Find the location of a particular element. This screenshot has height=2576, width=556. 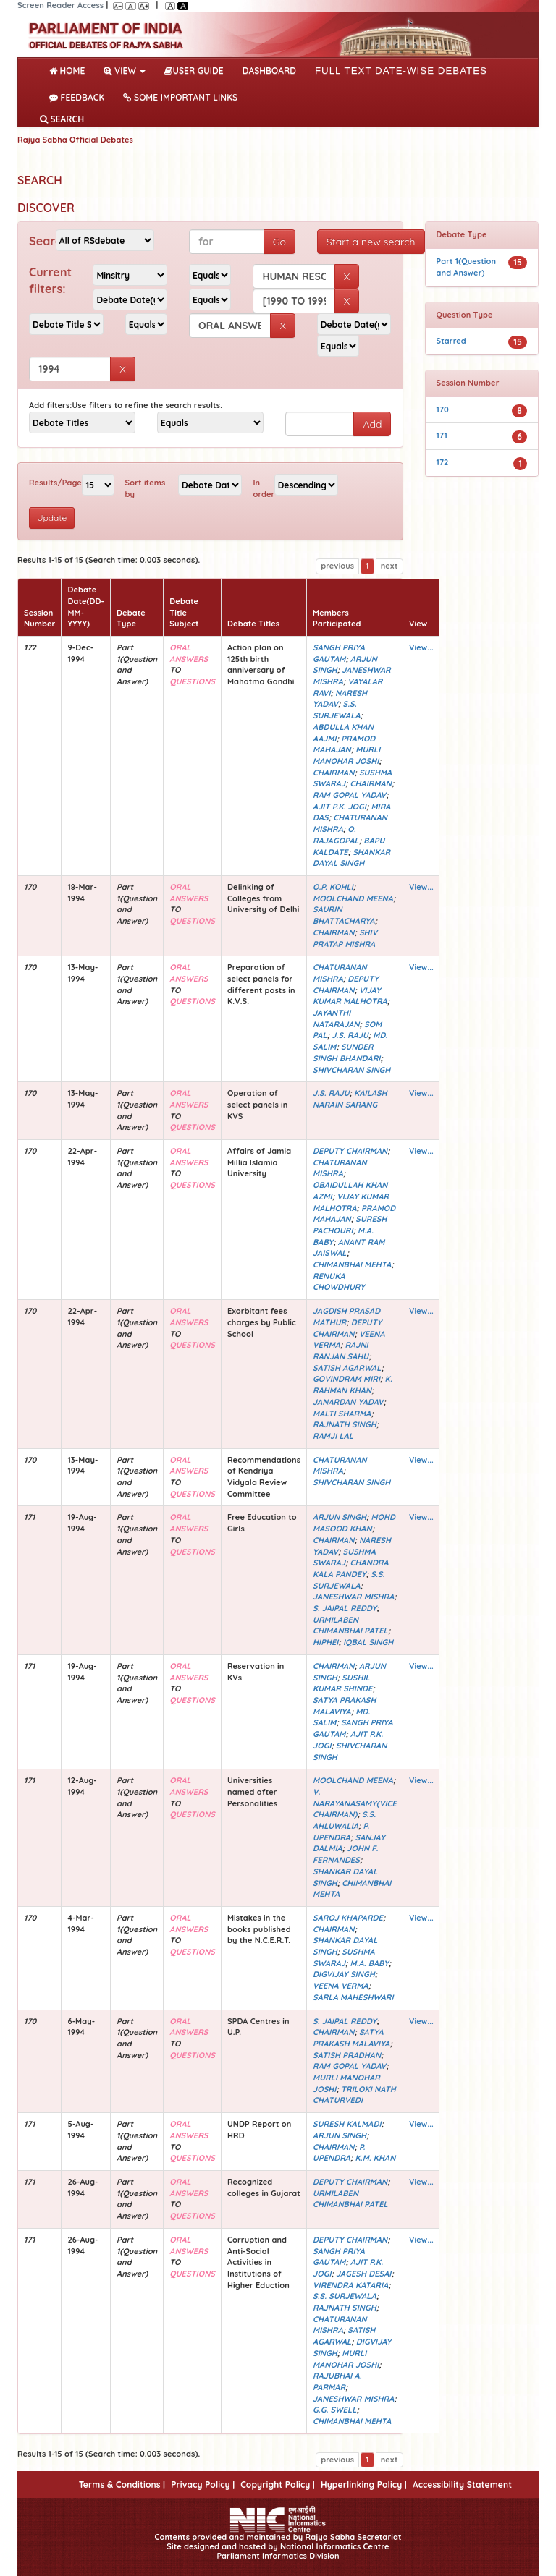

RAJUBHAI A. PARMAR is located at coordinates (337, 2381).